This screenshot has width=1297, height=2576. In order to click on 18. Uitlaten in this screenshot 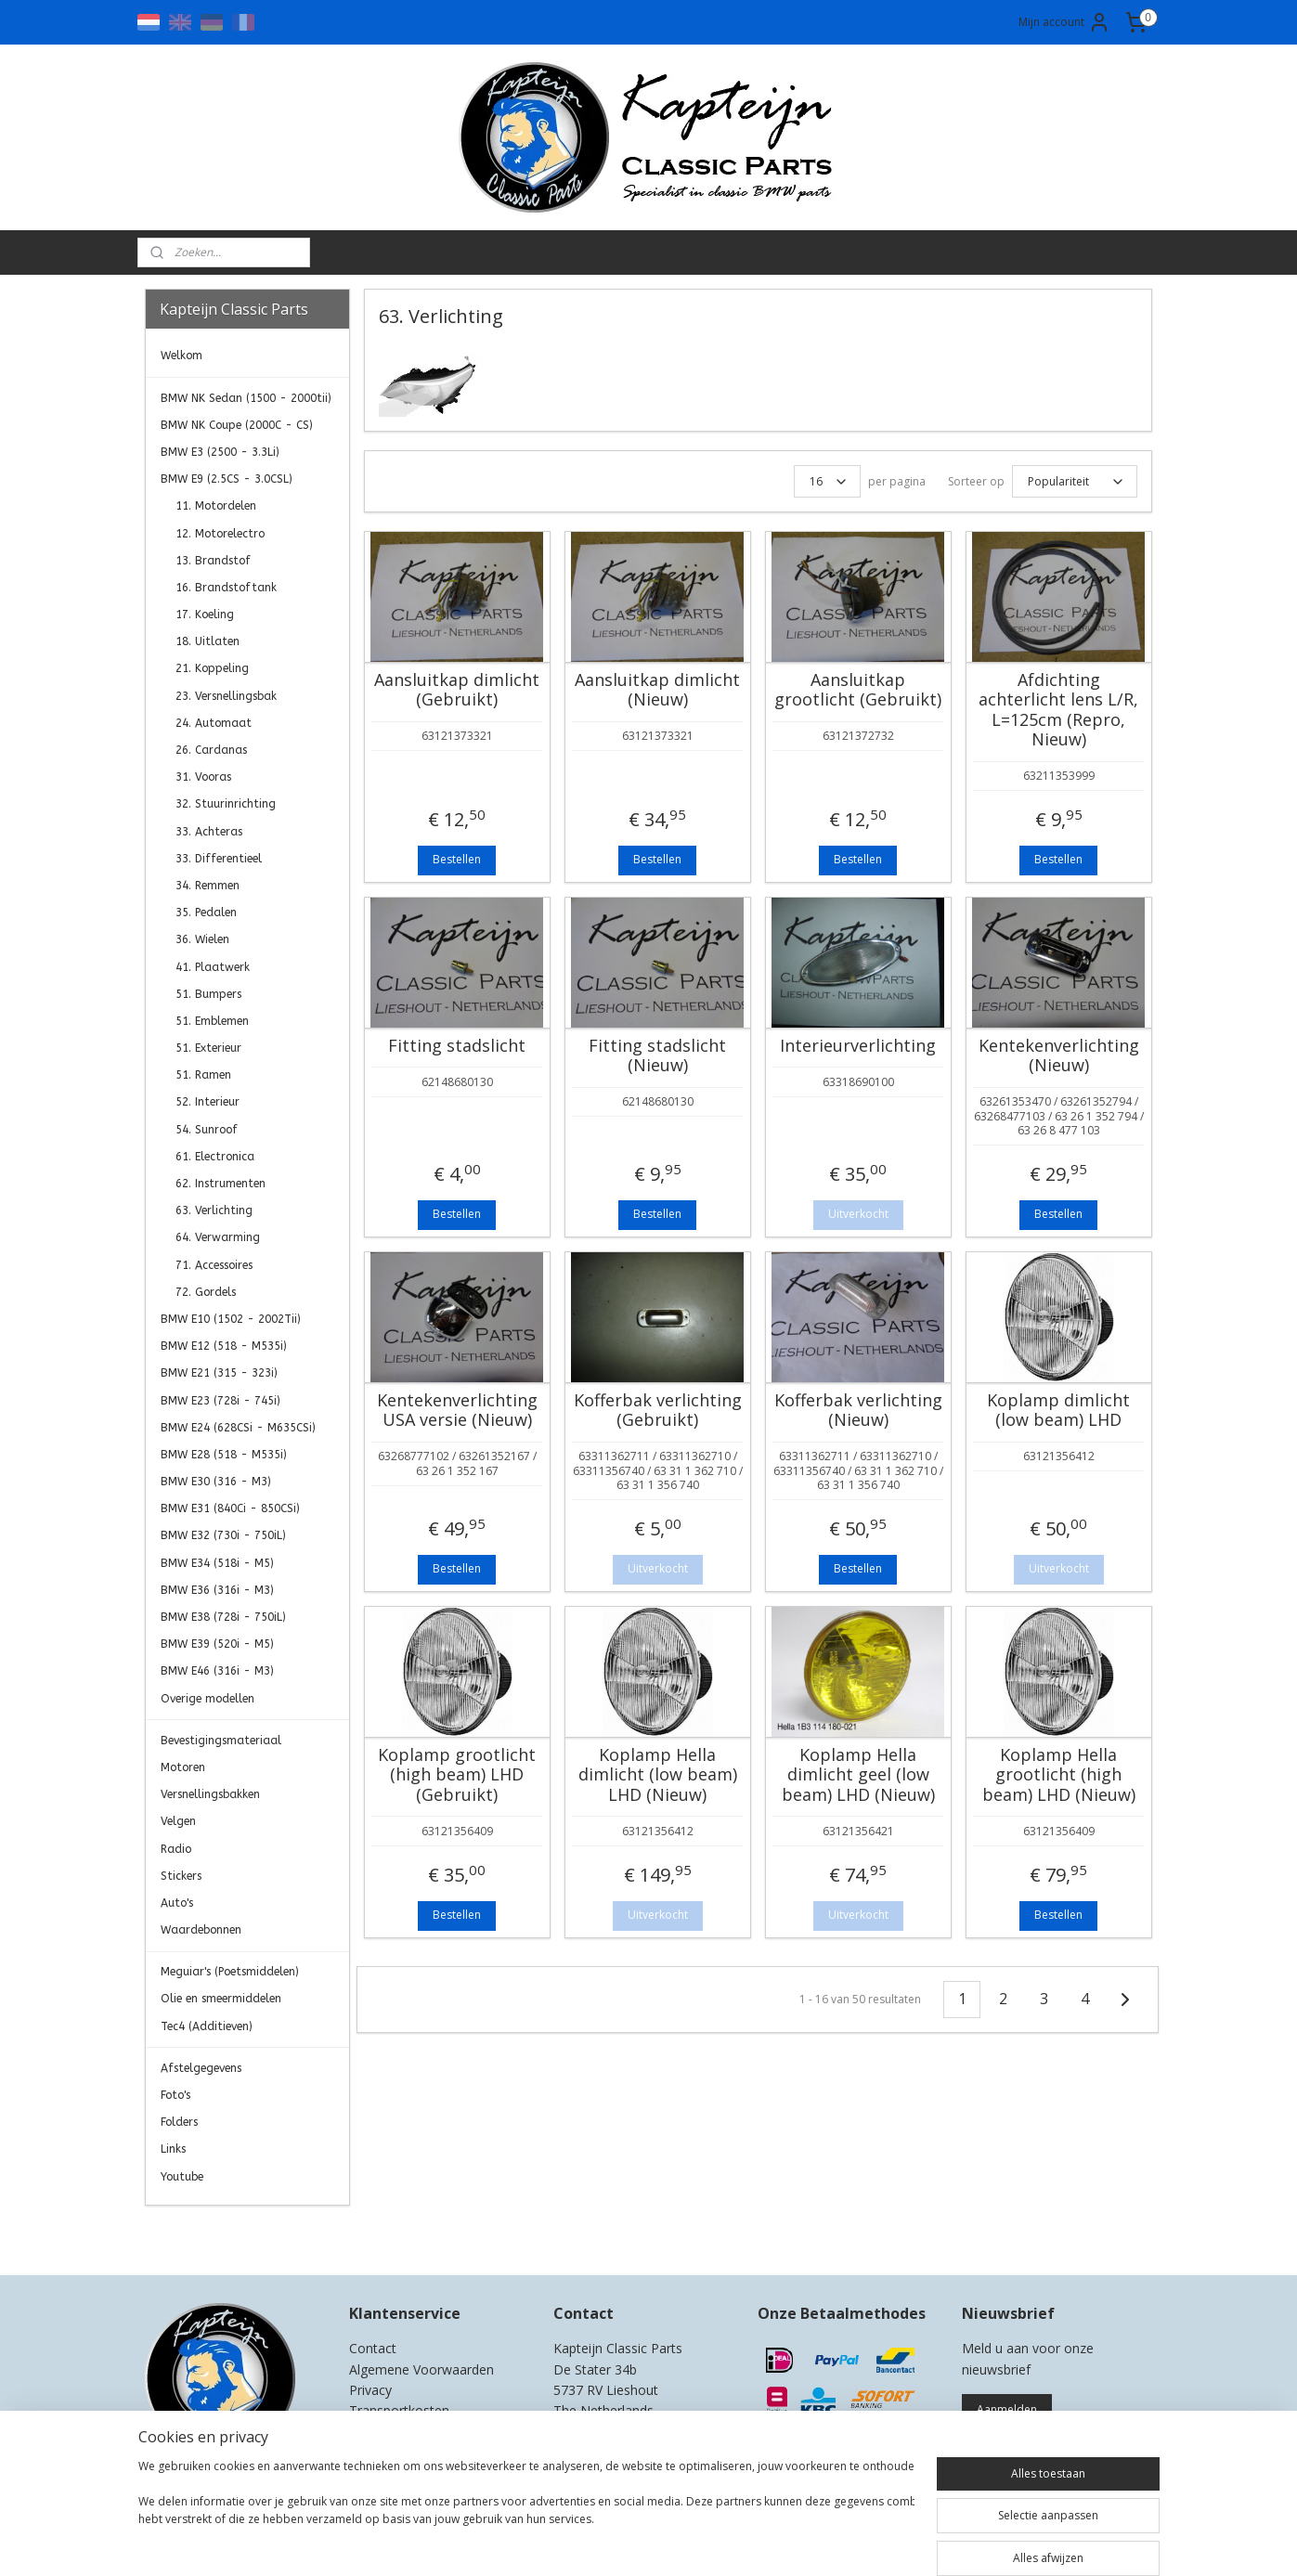, I will do `click(207, 641)`.